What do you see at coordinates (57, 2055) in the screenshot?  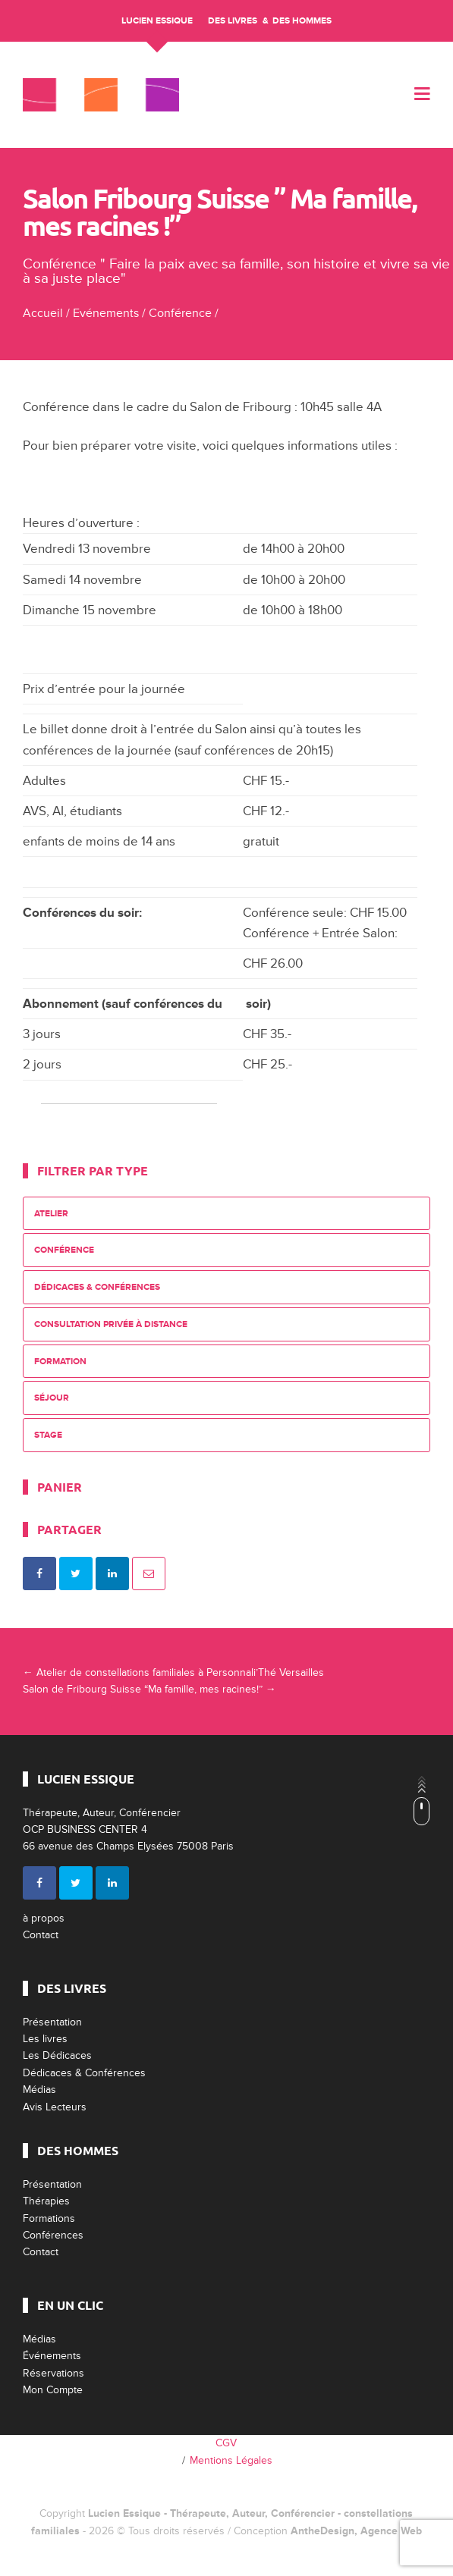 I see `Les Dédicaces` at bounding box center [57, 2055].